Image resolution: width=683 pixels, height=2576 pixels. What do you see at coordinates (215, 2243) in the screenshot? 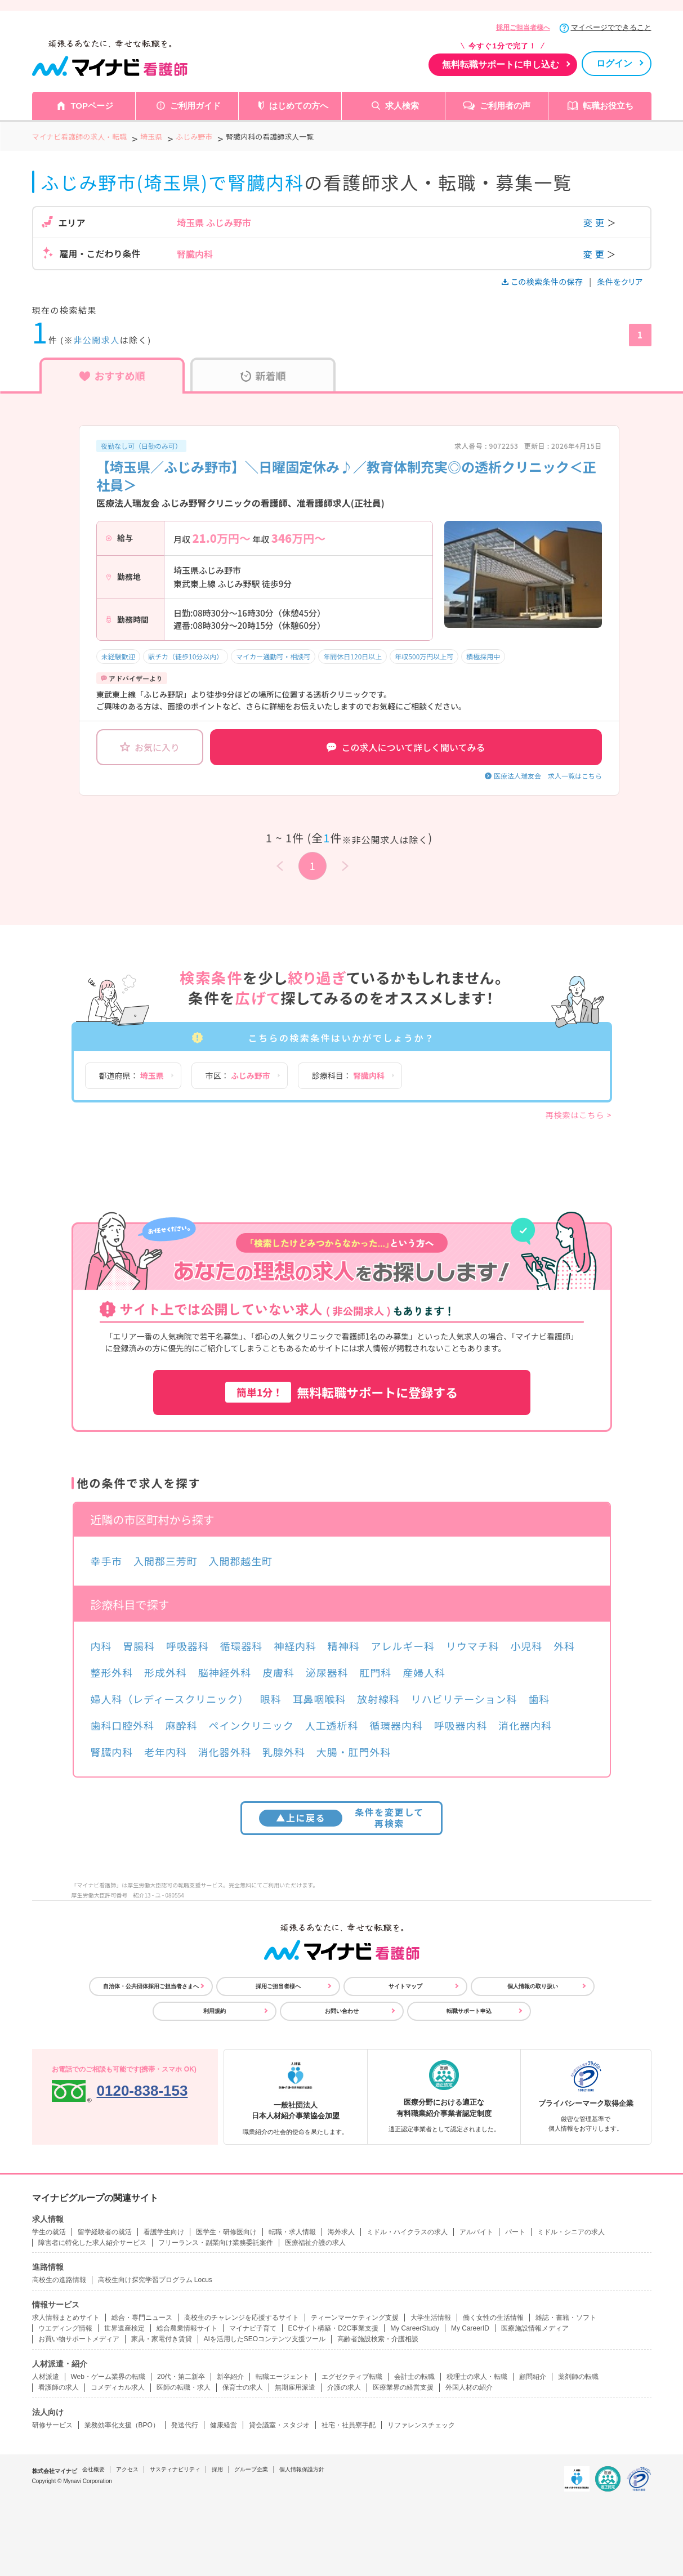
I see `フリーランス・副業向け業務委託案件` at bounding box center [215, 2243].